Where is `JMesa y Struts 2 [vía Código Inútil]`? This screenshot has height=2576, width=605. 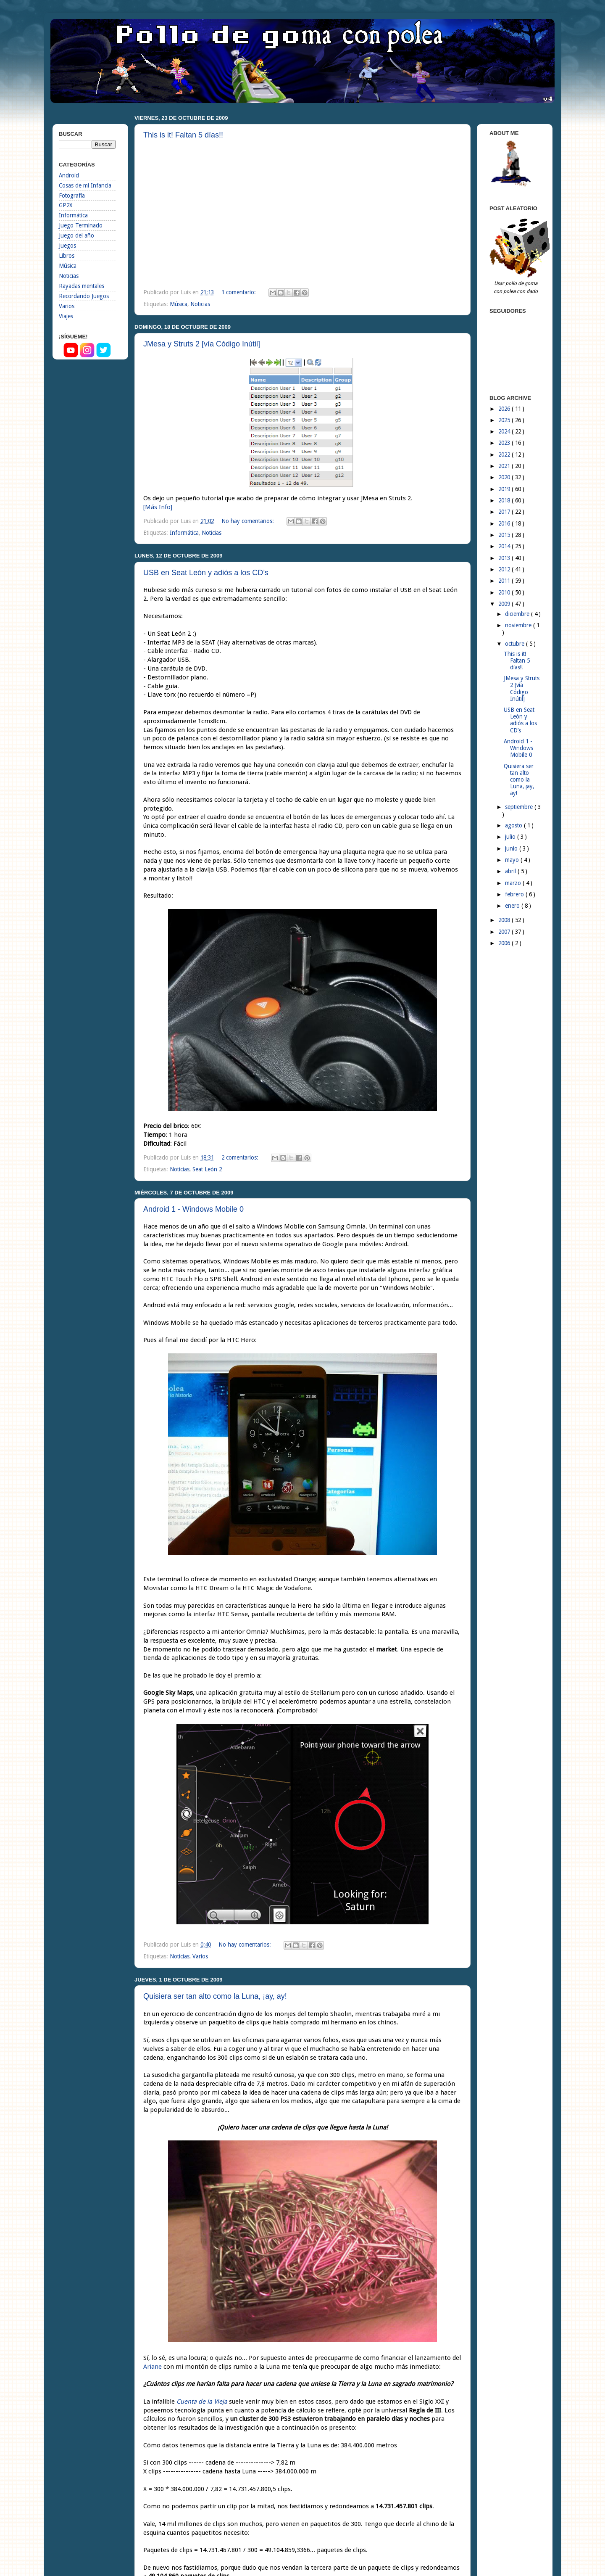 JMesa y Struts 2 [vía Código Inútil] is located at coordinates (201, 344).